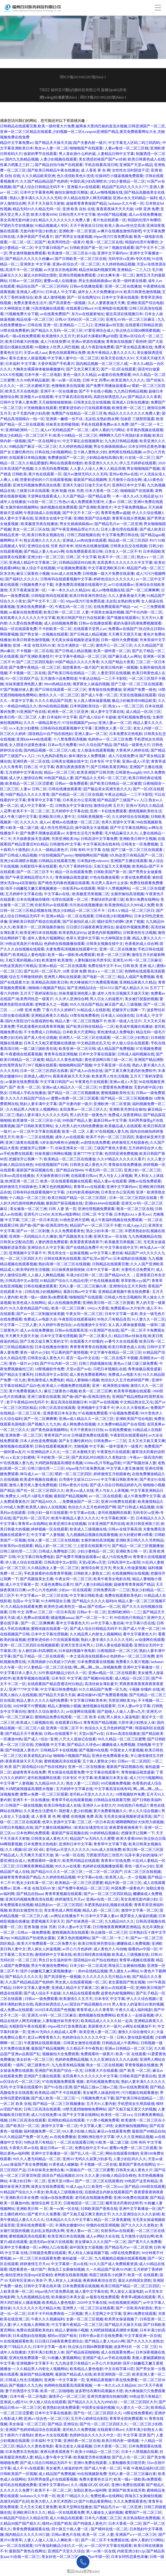 This screenshot has height=2576, width=166. I want to click on 欧美不卡的一区二区三区四区, so click(110, 1137).